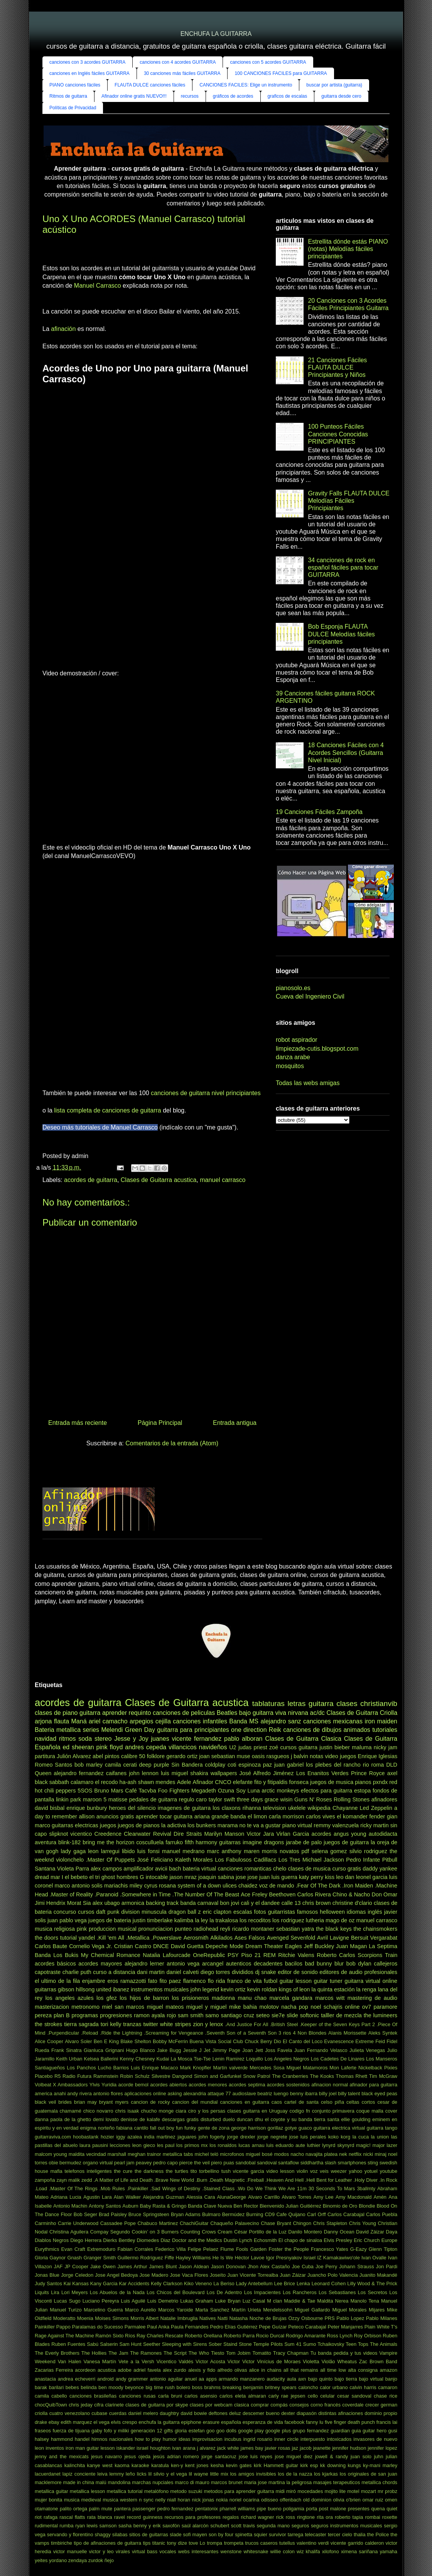  I want to click on los rodriguez, so click(288, 1920).